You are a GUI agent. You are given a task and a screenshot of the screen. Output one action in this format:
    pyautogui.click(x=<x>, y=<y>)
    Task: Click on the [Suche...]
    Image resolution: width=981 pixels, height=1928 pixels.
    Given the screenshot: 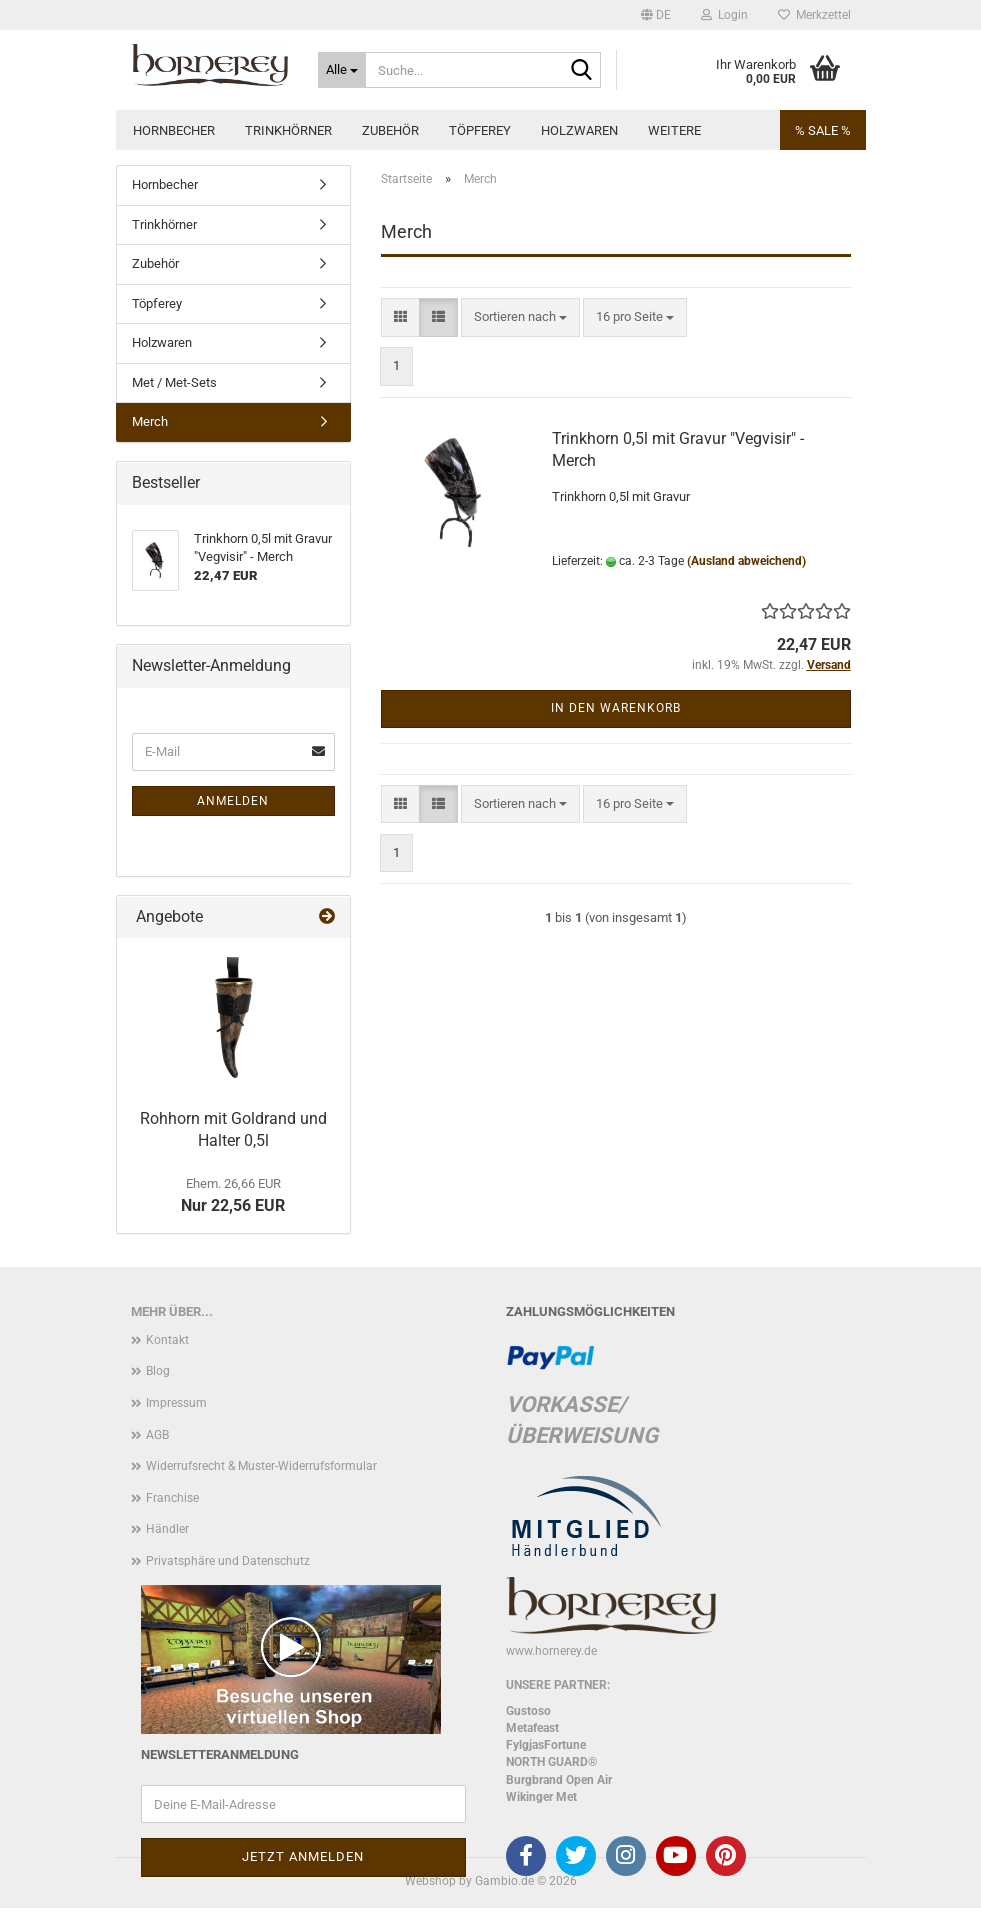 What is the action you would take?
    pyautogui.click(x=342, y=70)
    